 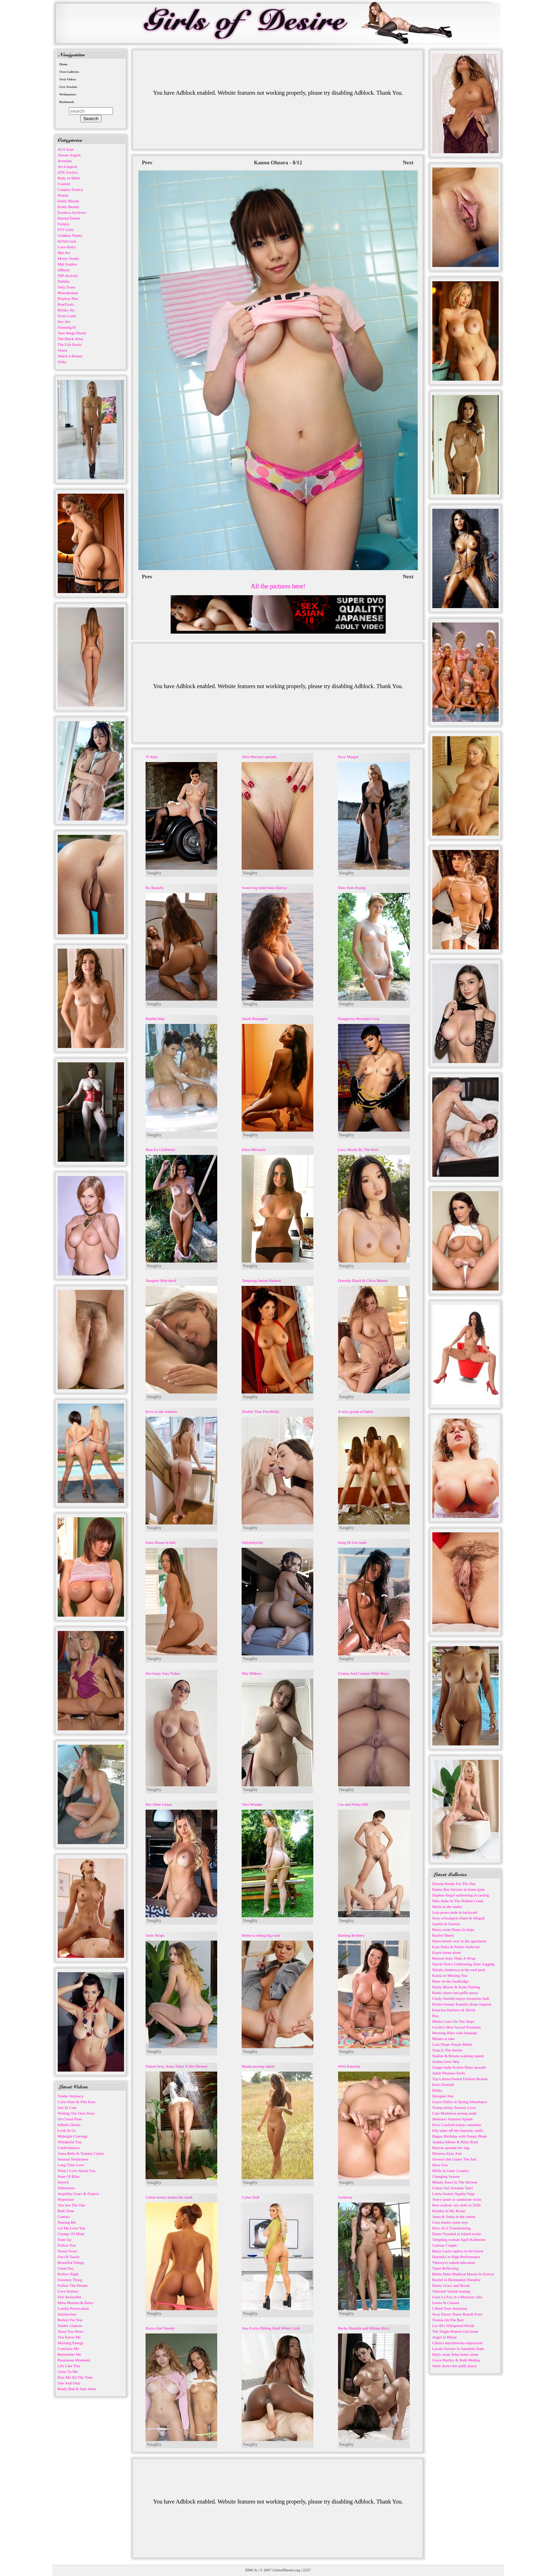 What do you see at coordinates (260, 1411) in the screenshot?
I see `Double Your Flexibility` at bounding box center [260, 1411].